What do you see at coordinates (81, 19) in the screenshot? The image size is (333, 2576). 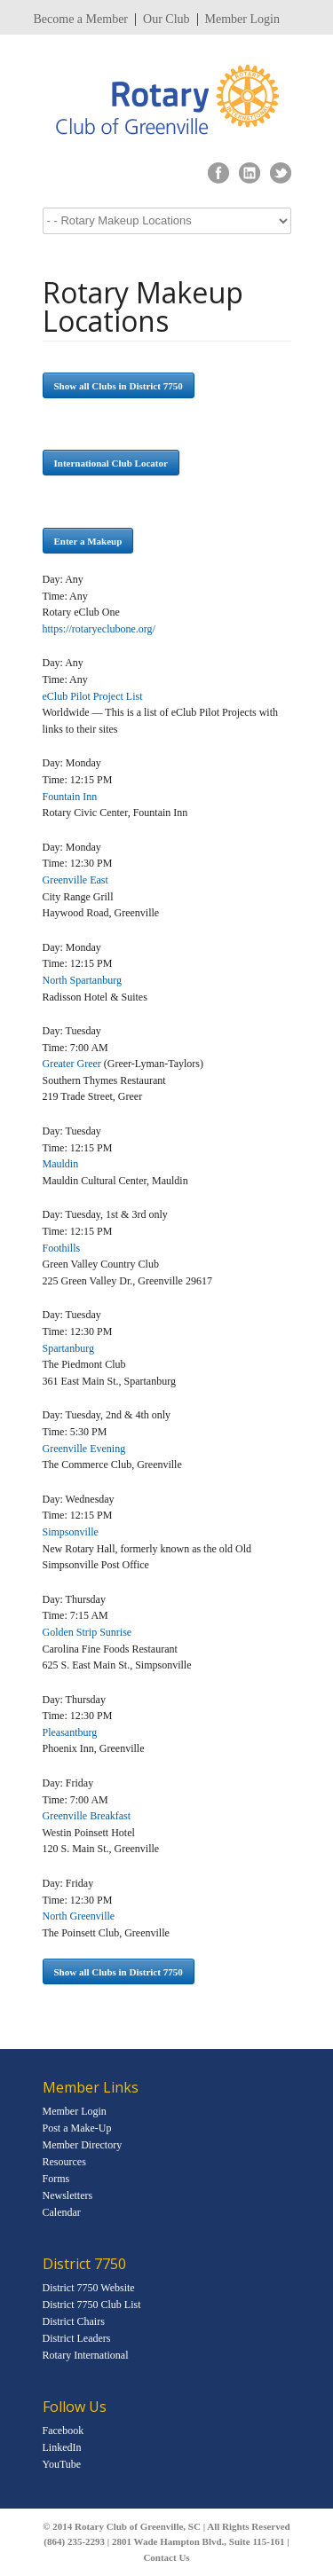 I see `Become a Member` at bounding box center [81, 19].